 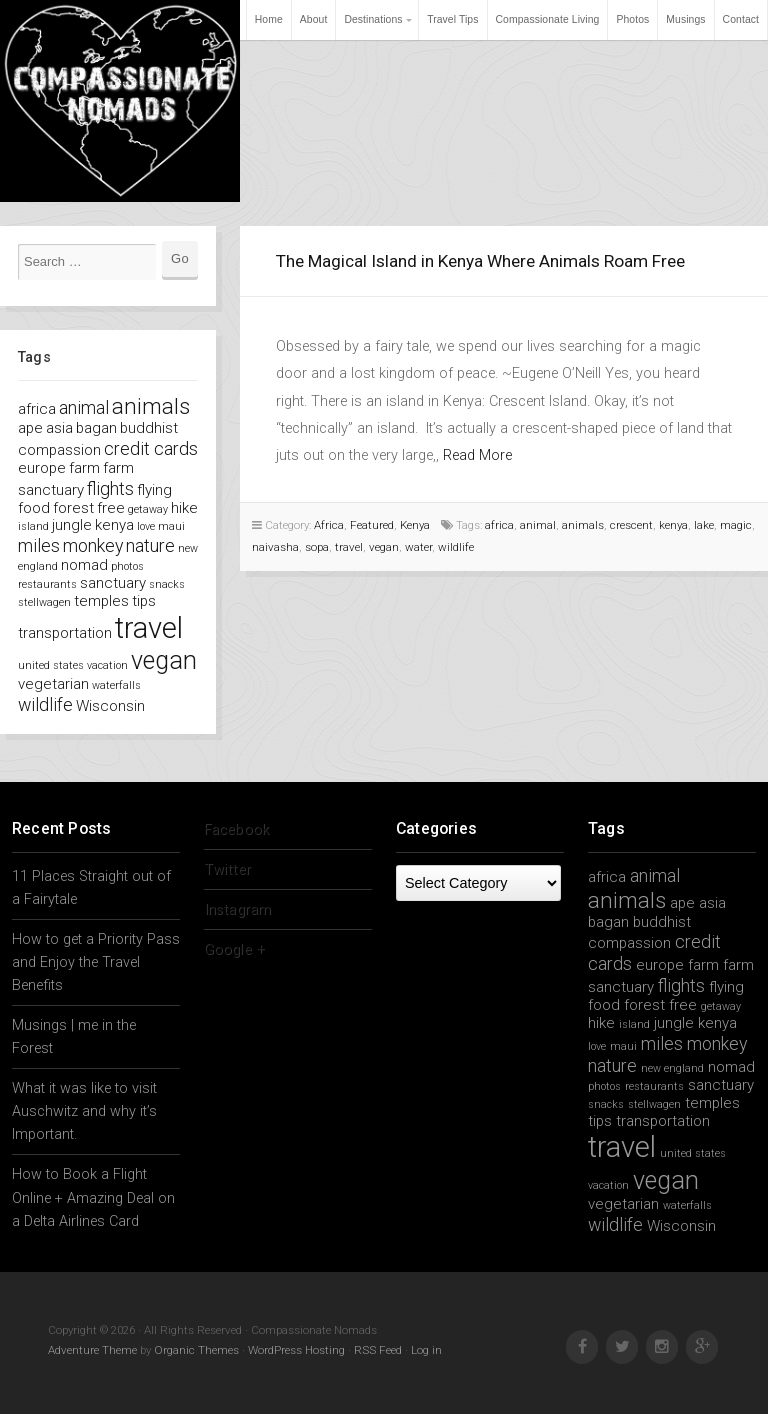 I want to click on Africa, so click(x=329, y=525).